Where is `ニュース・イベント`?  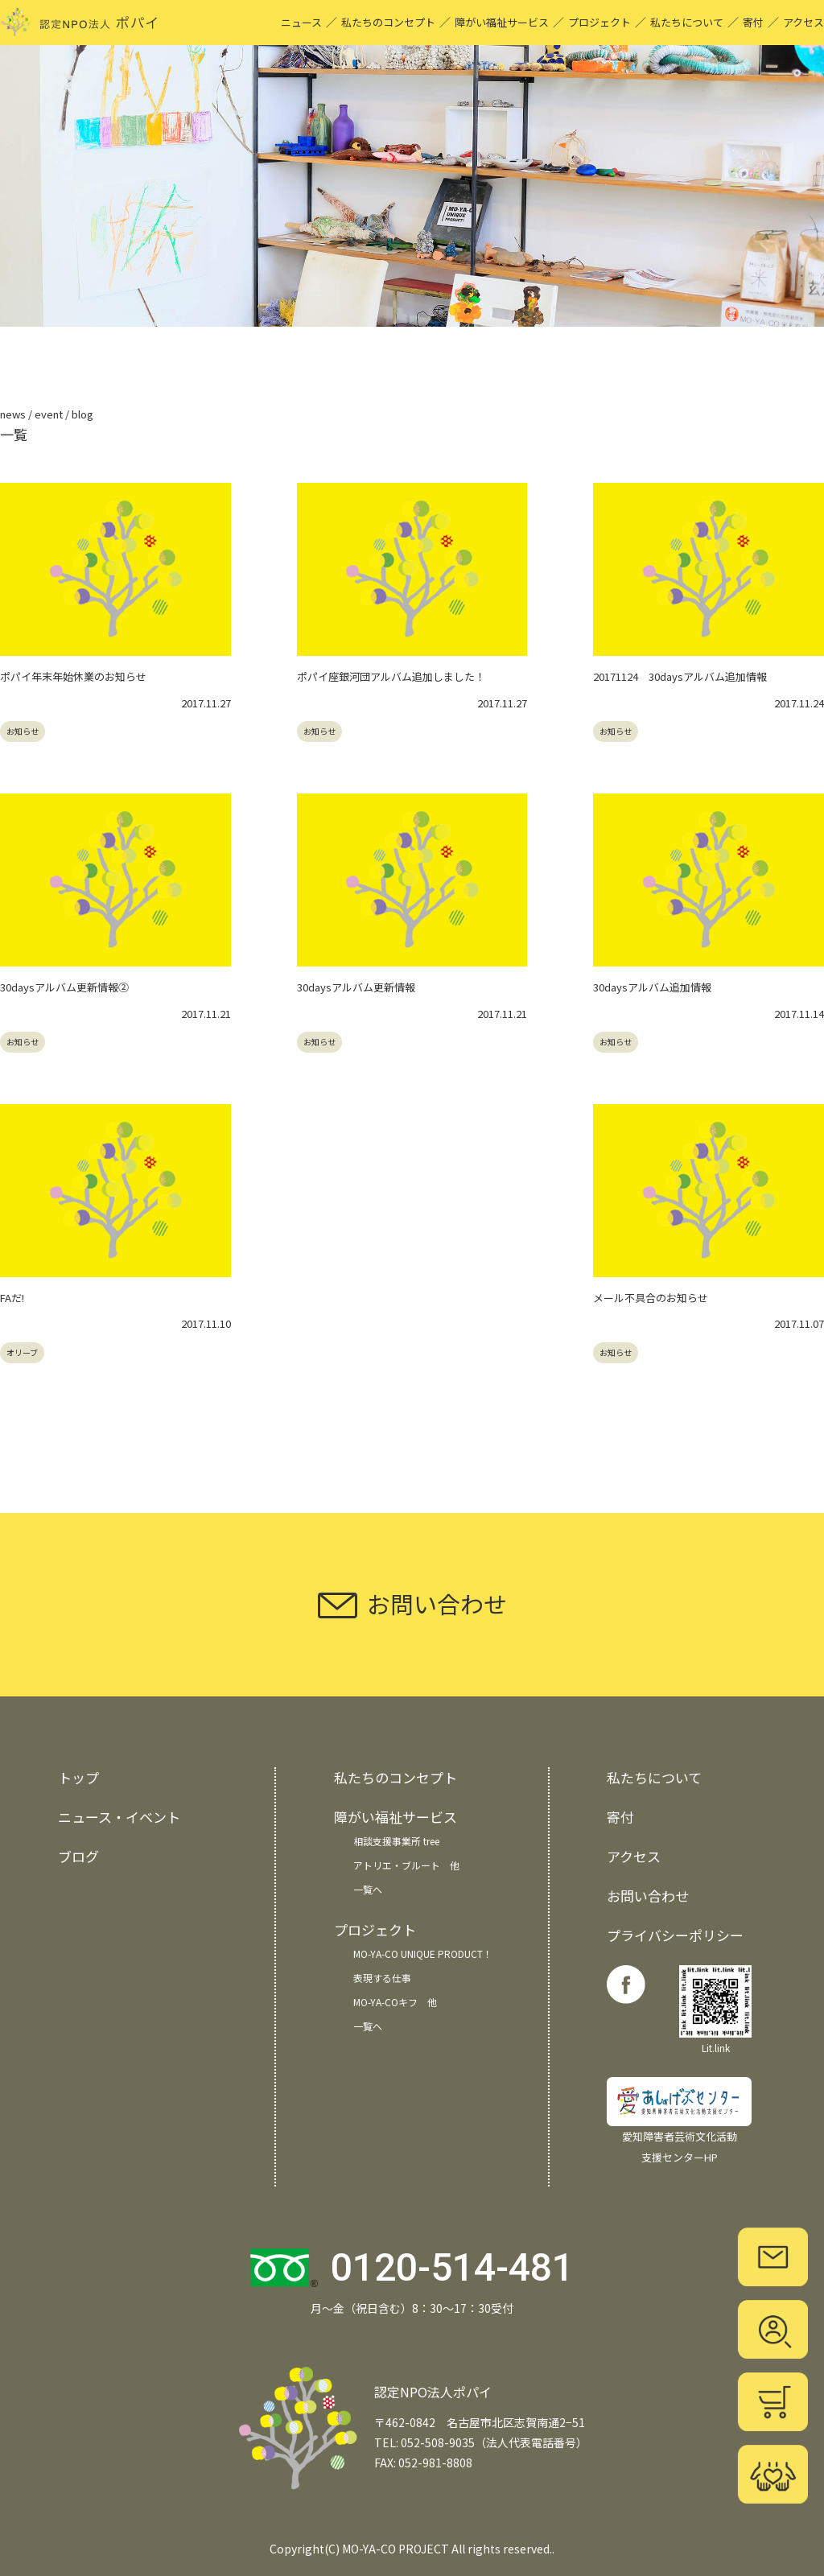
ニュース・イベント is located at coordinates (119, 1817).